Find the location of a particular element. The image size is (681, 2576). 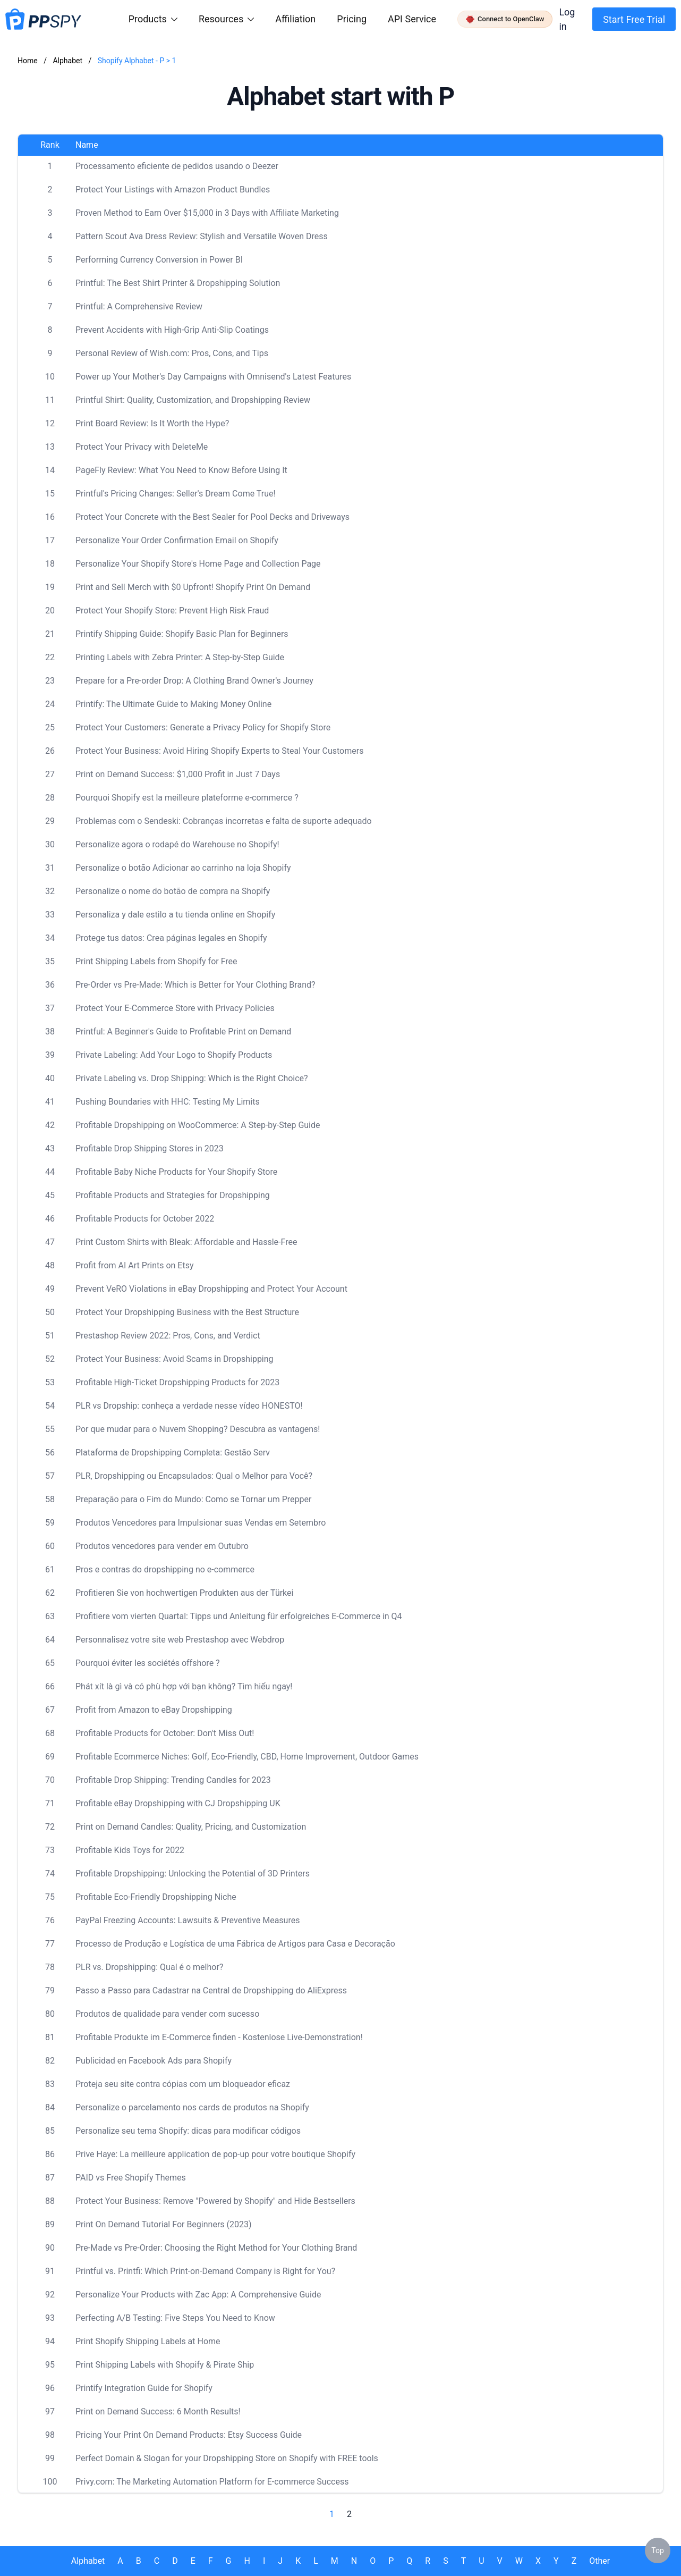

Prive Haye: La meilleure application de pop-up pour votre boutique Shopify is located at coordinates (215, 2154).